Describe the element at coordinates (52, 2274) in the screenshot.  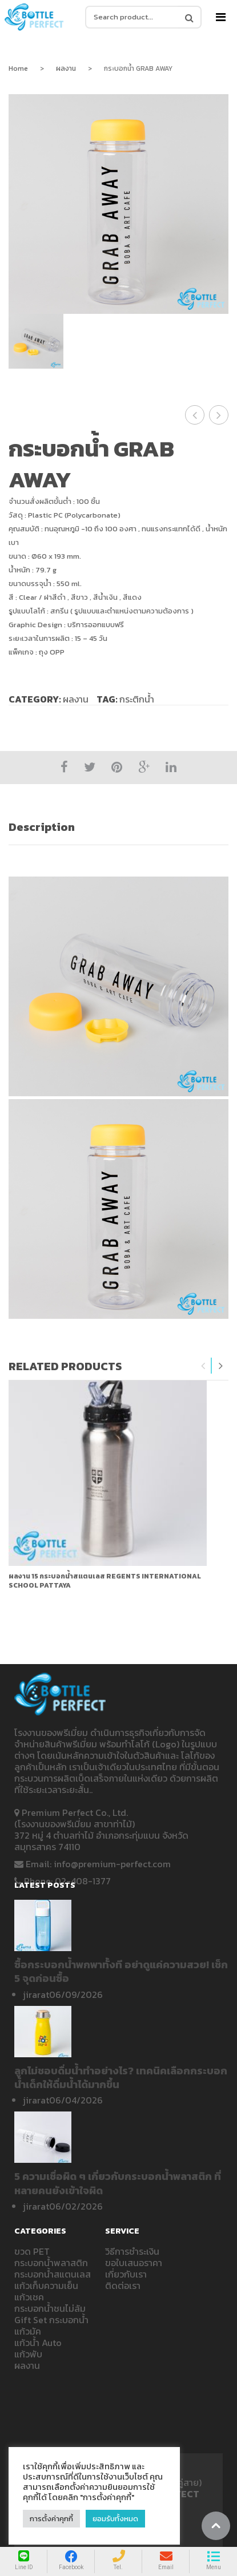
I see `กระบอกน้ำสแตนเลส` at that location.